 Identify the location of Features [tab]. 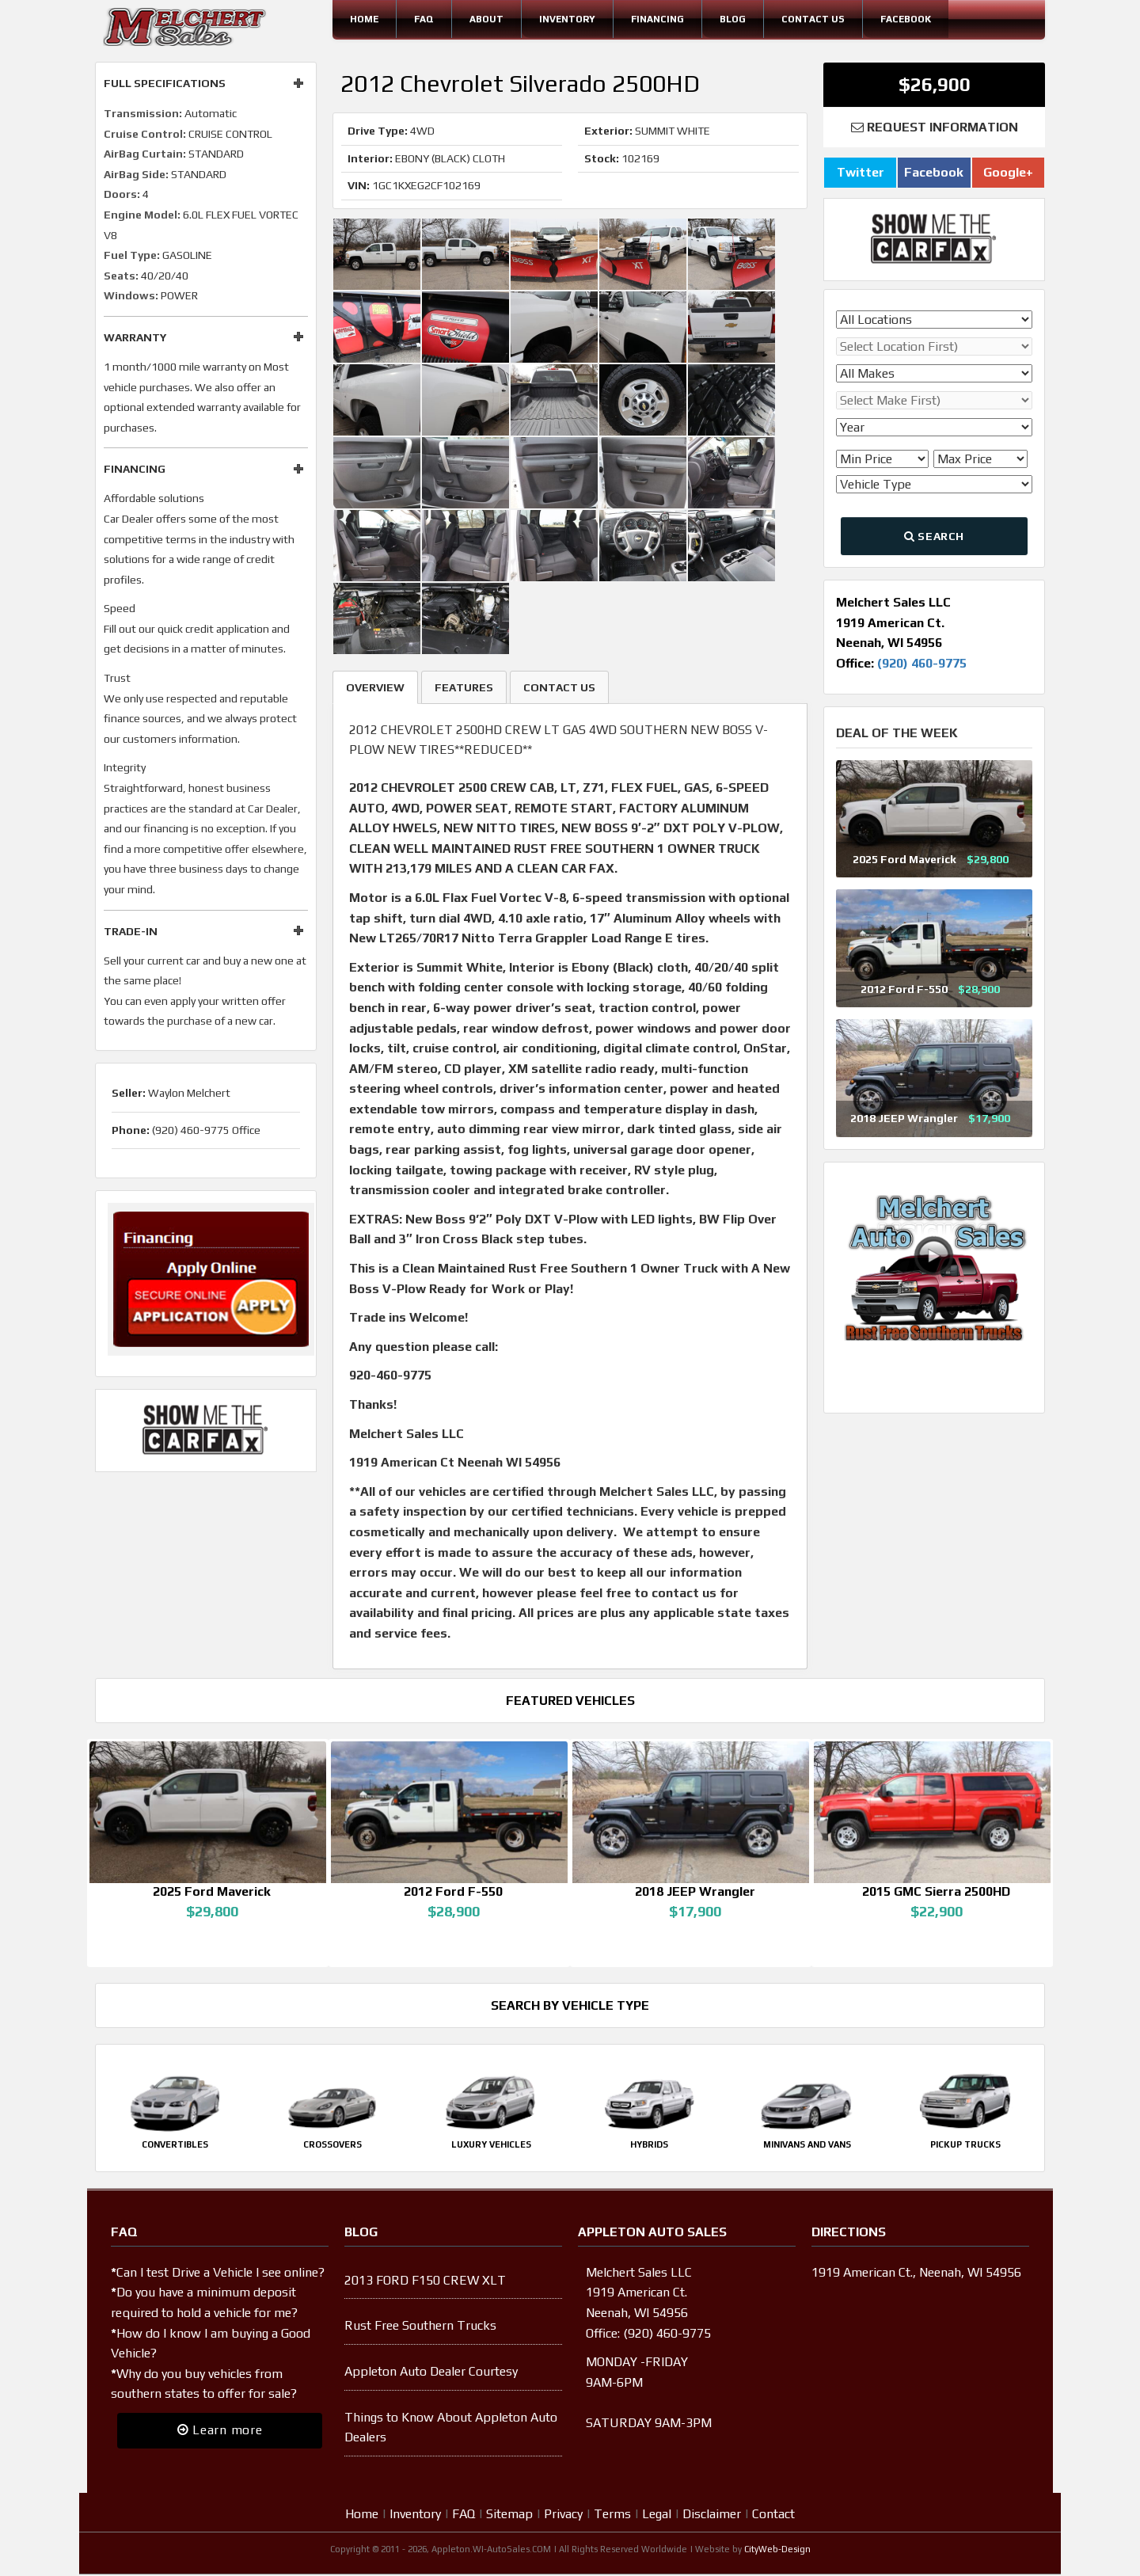
(464, 687).